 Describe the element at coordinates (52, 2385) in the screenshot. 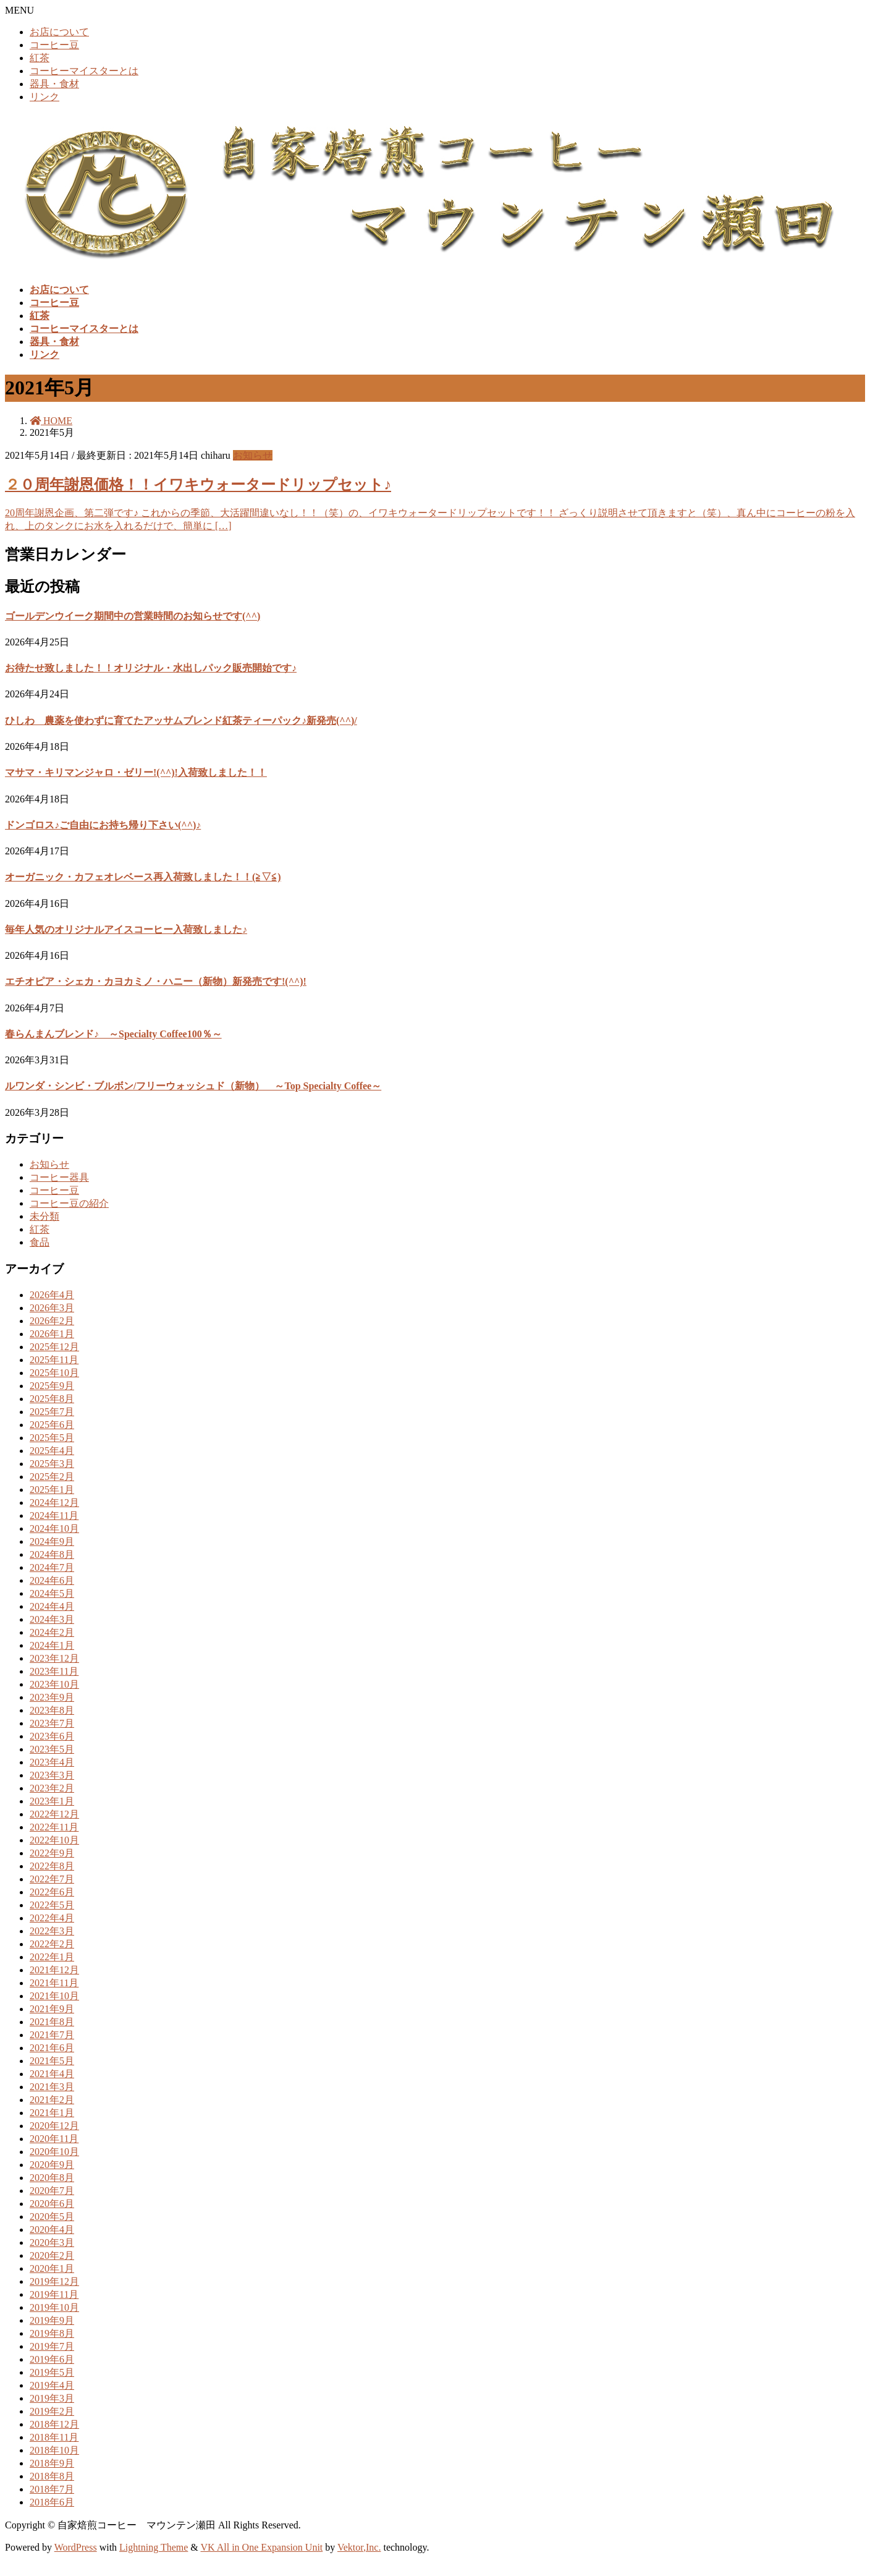

I see `2019年4月` at that location.